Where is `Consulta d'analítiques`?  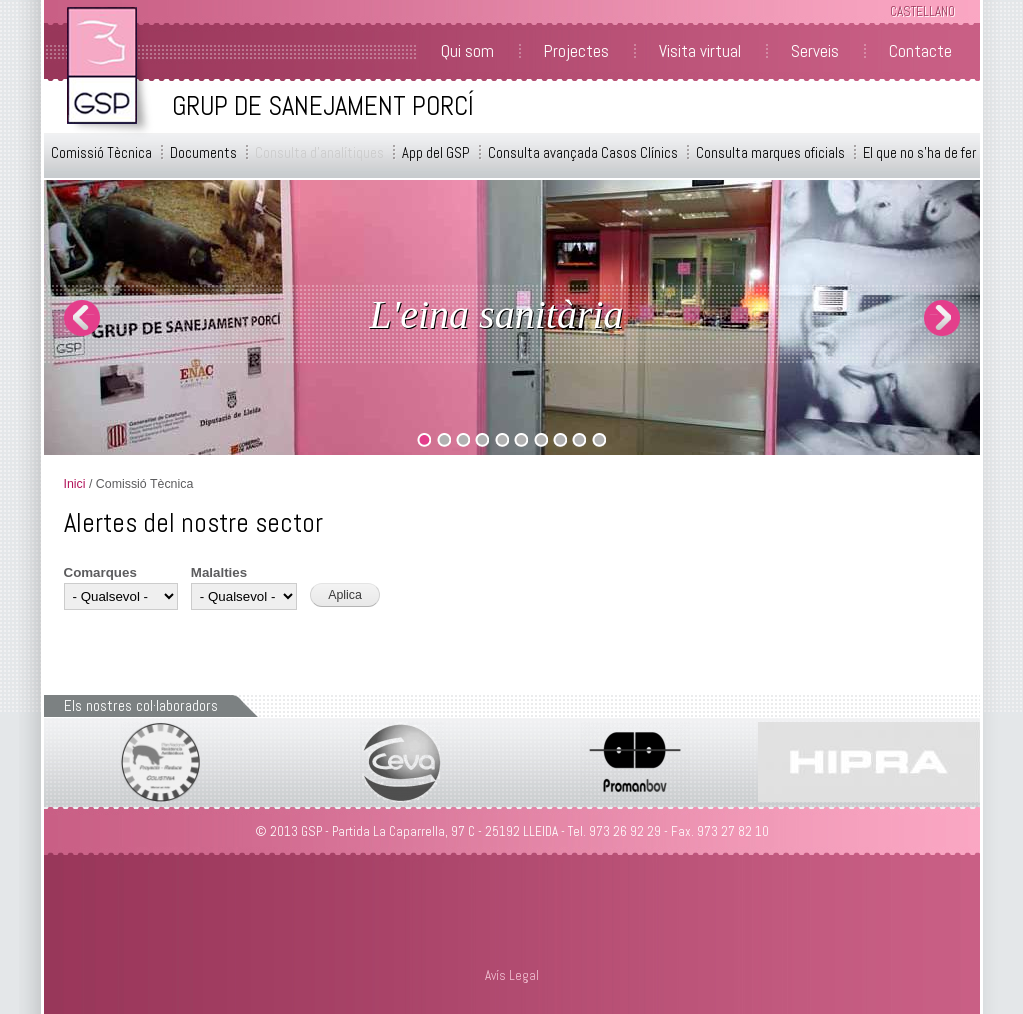 Consulta d'analítiques is located at coordinates (319, 153).